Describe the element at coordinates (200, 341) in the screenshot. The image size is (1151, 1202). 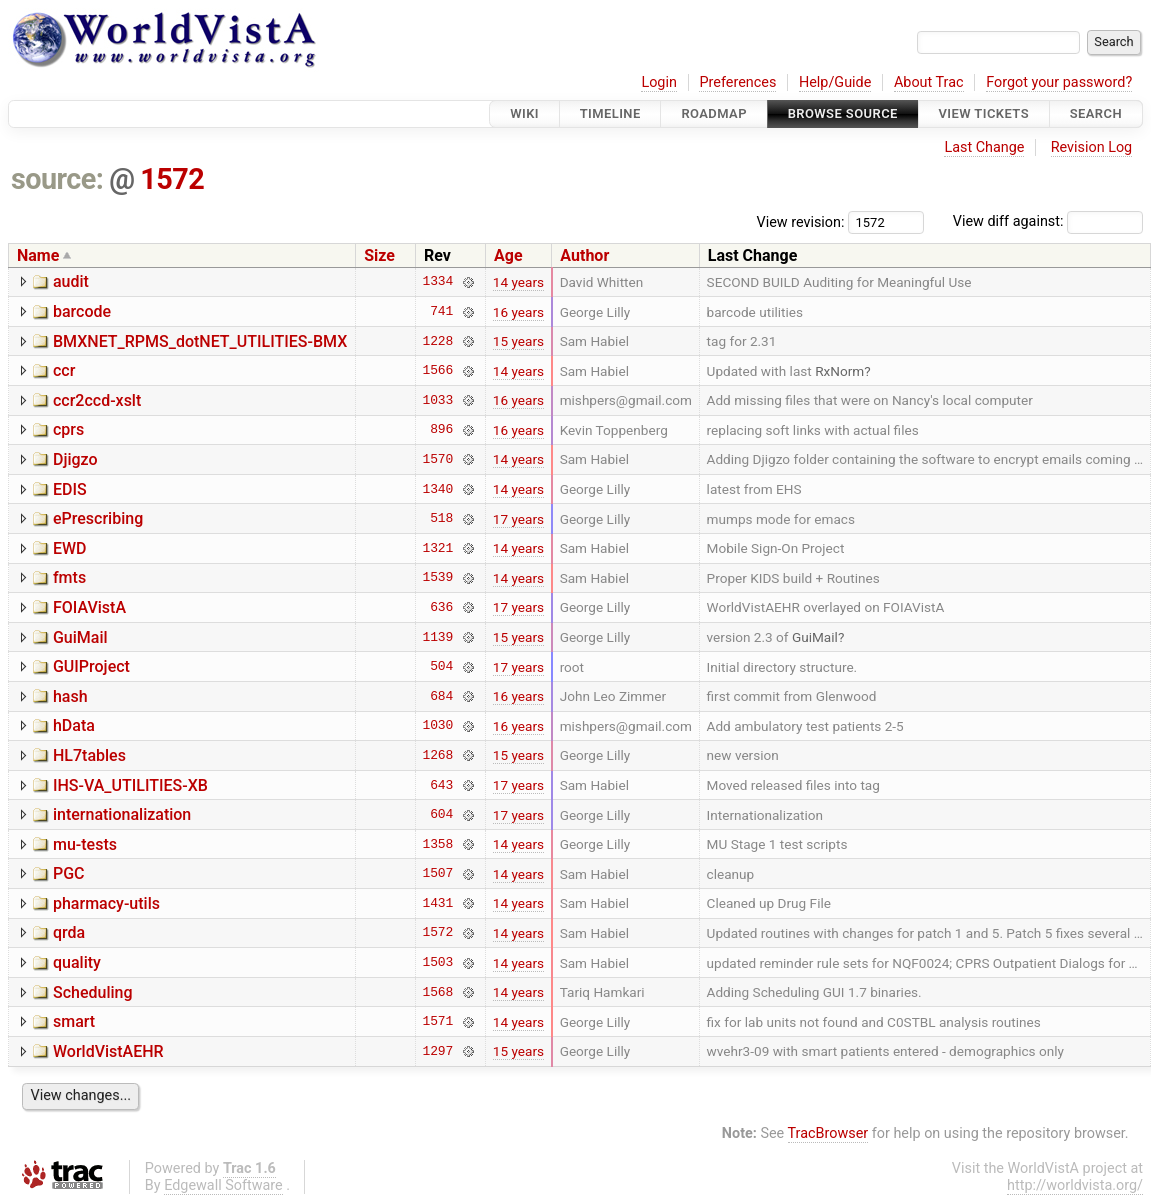
I see `BMXNET_RPMS_dotNET_UTILITIES-BMX` at that location.